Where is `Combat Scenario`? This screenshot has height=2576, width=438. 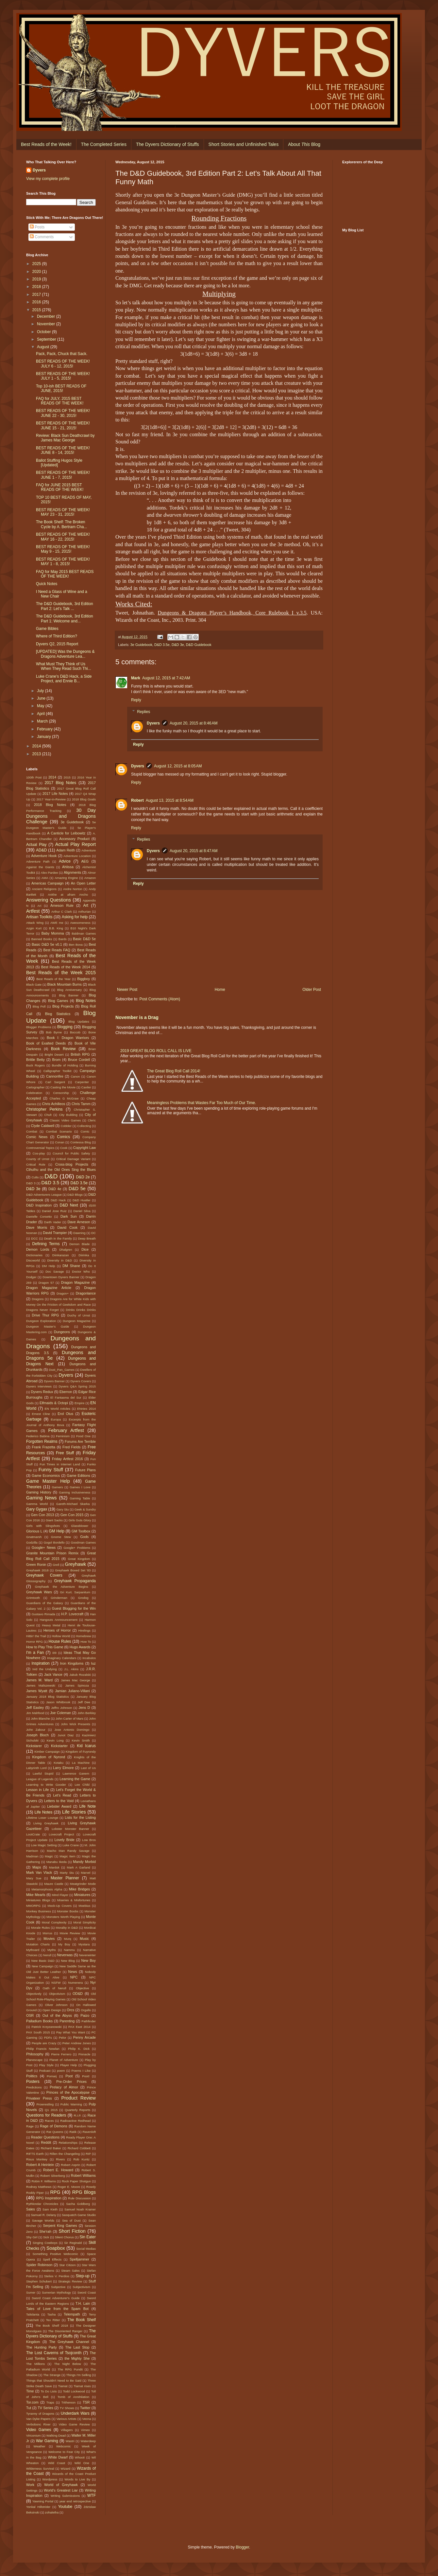
Combat Scenario is located at coordinates (59, 1131).